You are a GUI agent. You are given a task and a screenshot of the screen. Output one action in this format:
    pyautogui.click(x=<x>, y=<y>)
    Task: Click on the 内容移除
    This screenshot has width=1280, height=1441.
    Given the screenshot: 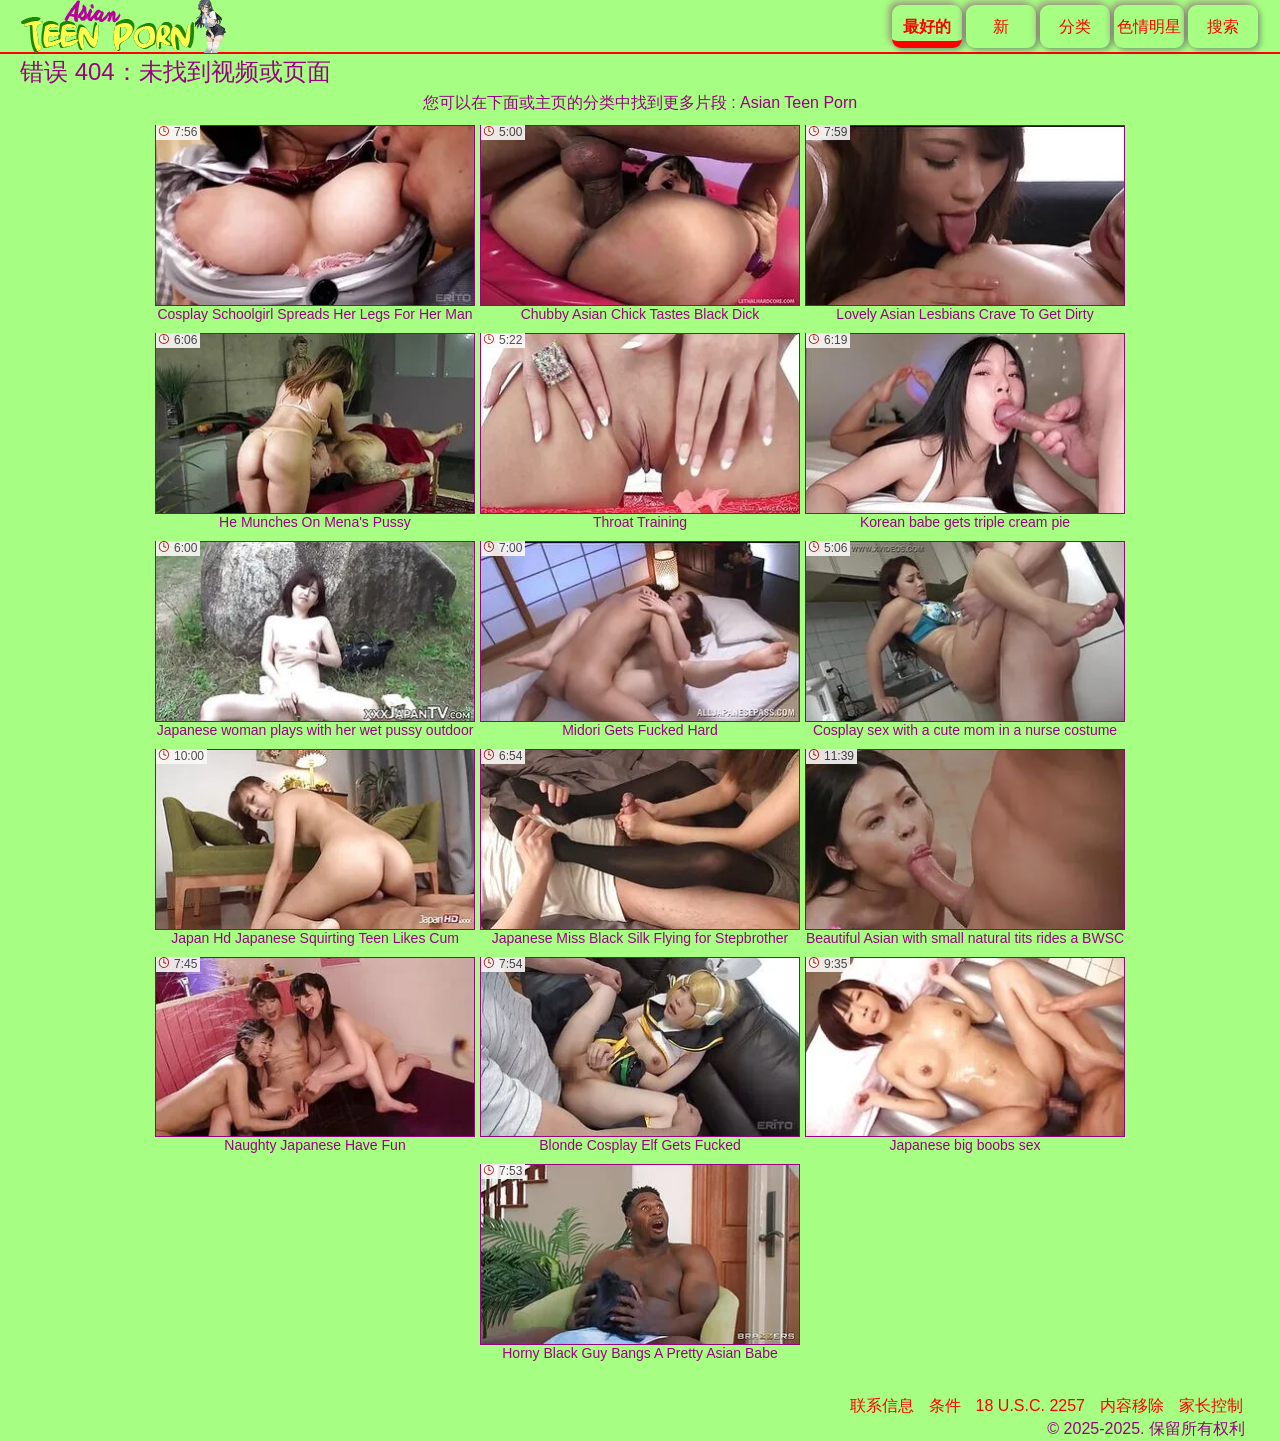 What is the action you would take?
    pyautogui.click(x=1132, y=1405)
    